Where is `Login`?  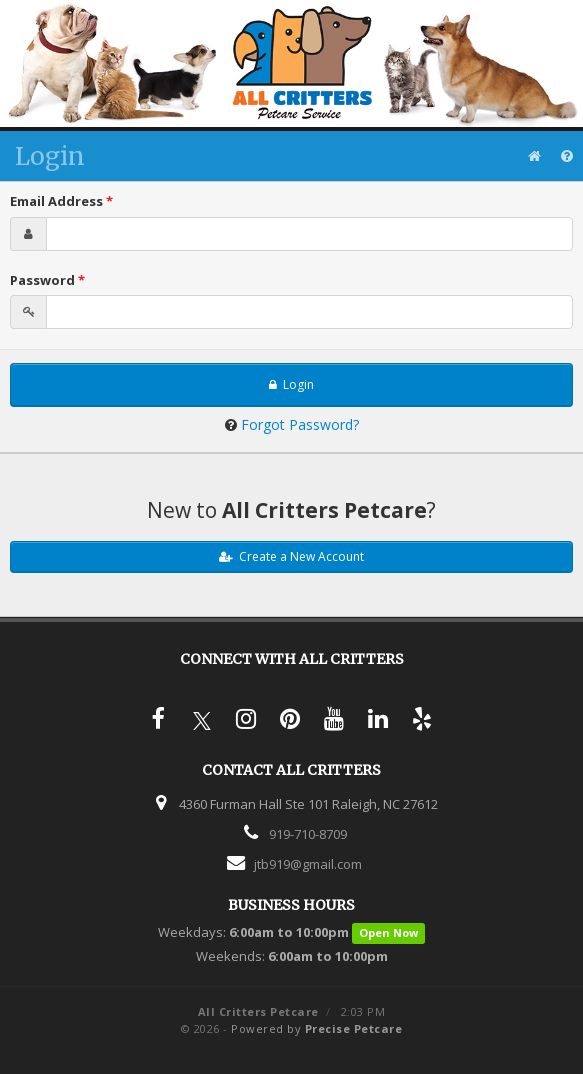 Login is located at coordinates (291, 384).